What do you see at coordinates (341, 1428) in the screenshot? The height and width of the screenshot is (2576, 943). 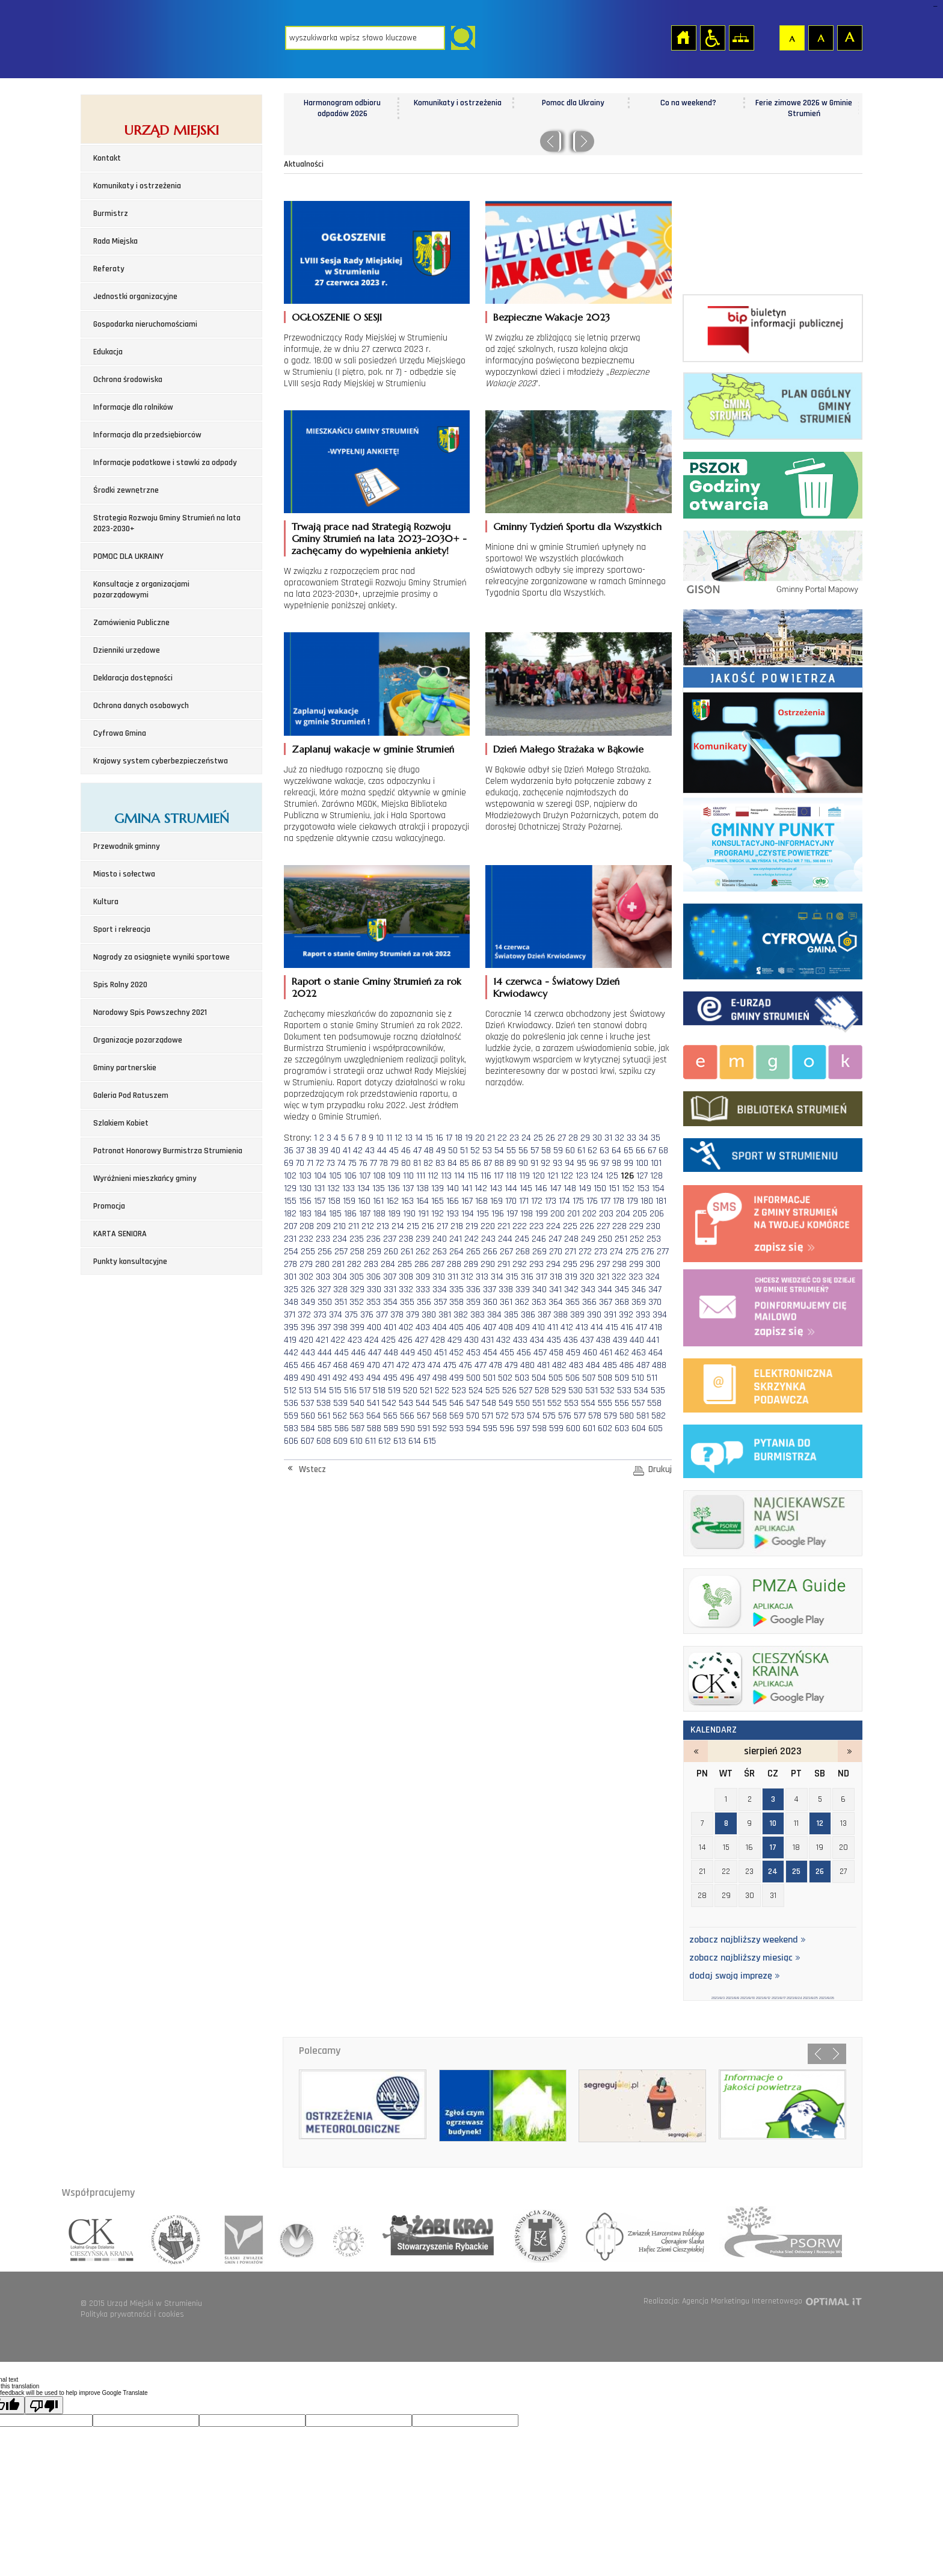 I see `586` at bounding box center [341, 1428].